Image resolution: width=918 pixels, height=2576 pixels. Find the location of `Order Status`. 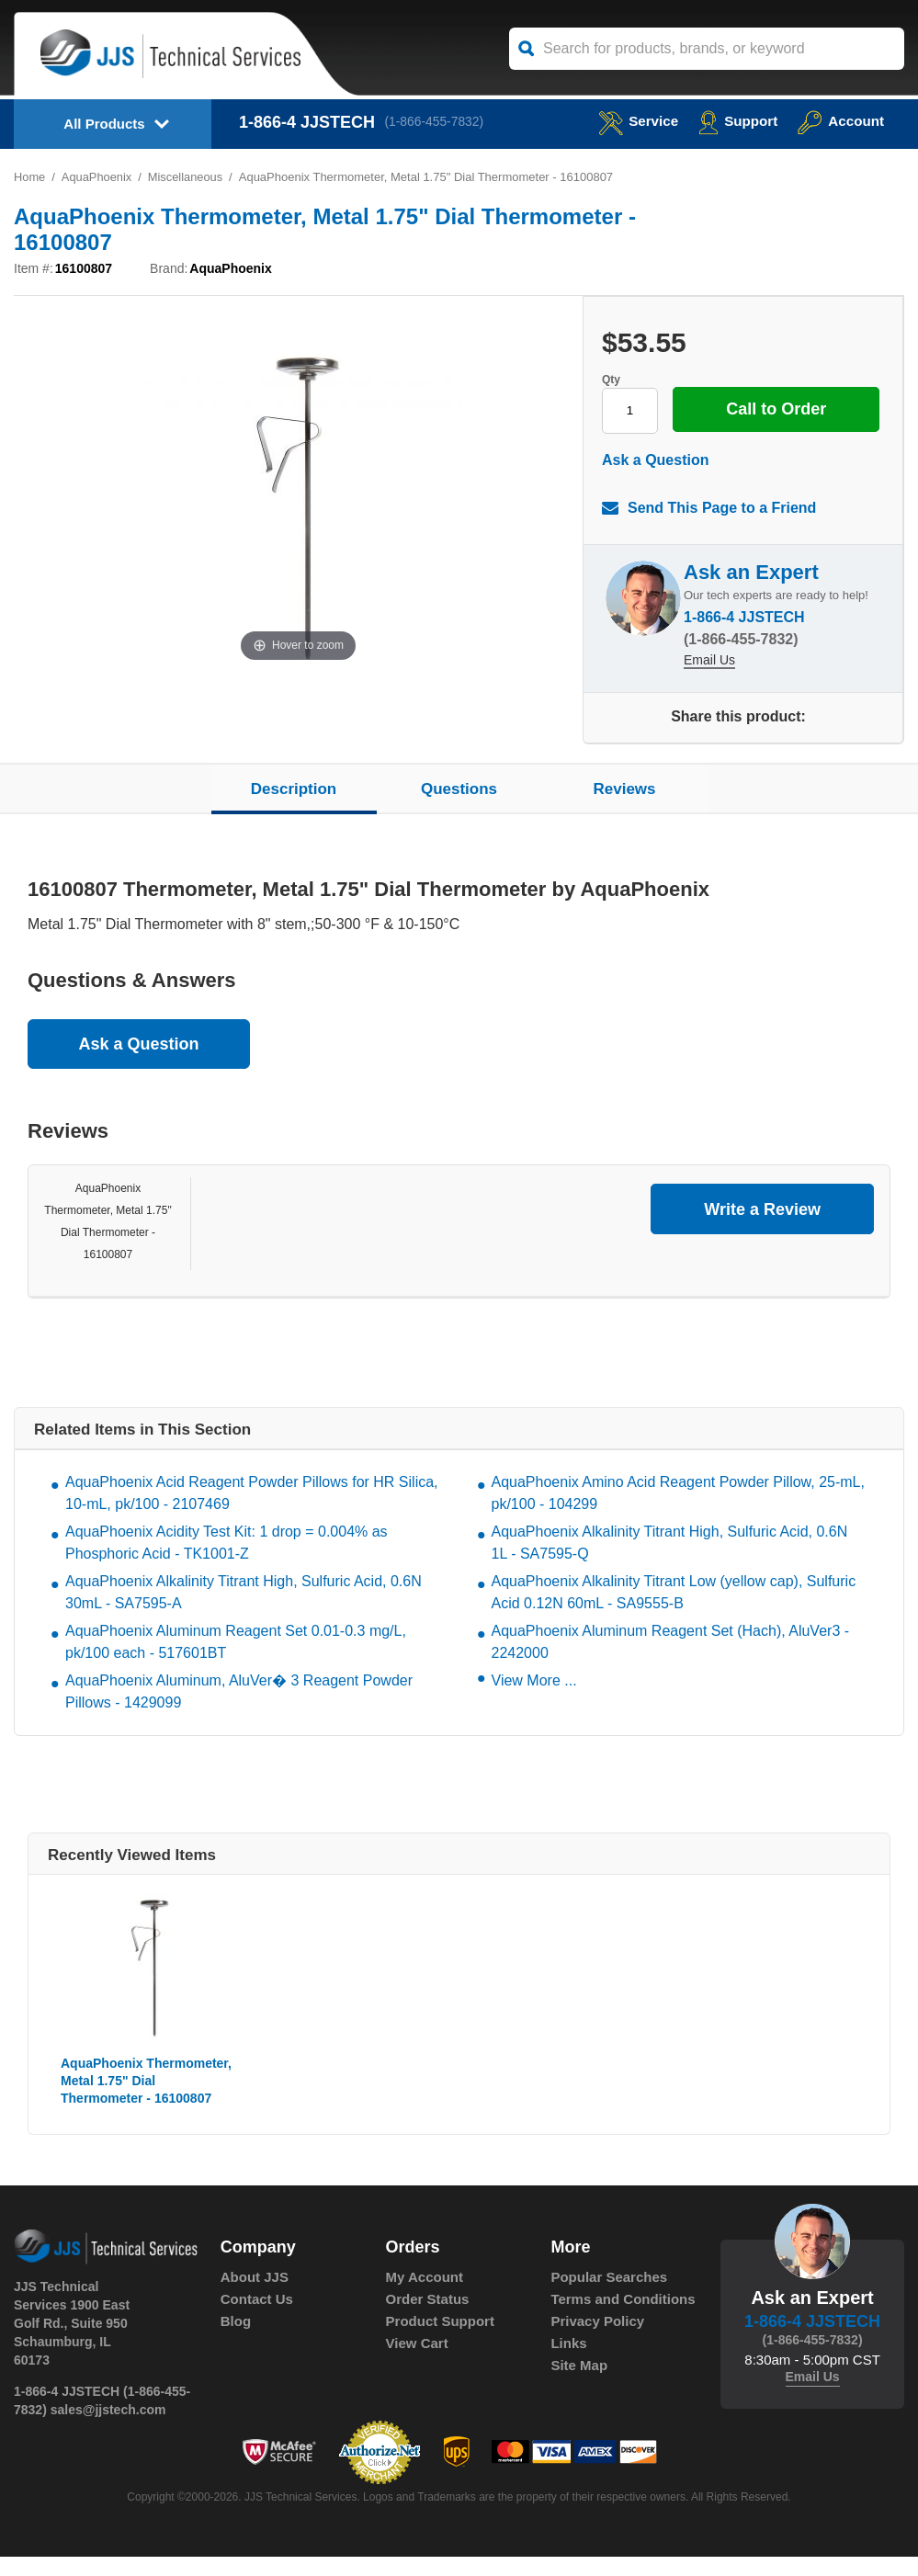

Order Status is located at coordinates (428, 2319).